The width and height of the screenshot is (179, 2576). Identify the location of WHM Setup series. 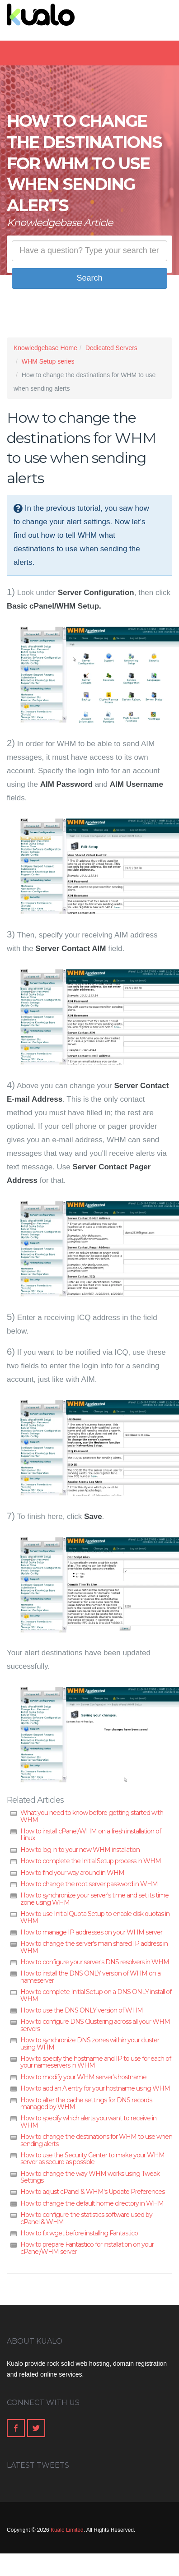
(48, 361).